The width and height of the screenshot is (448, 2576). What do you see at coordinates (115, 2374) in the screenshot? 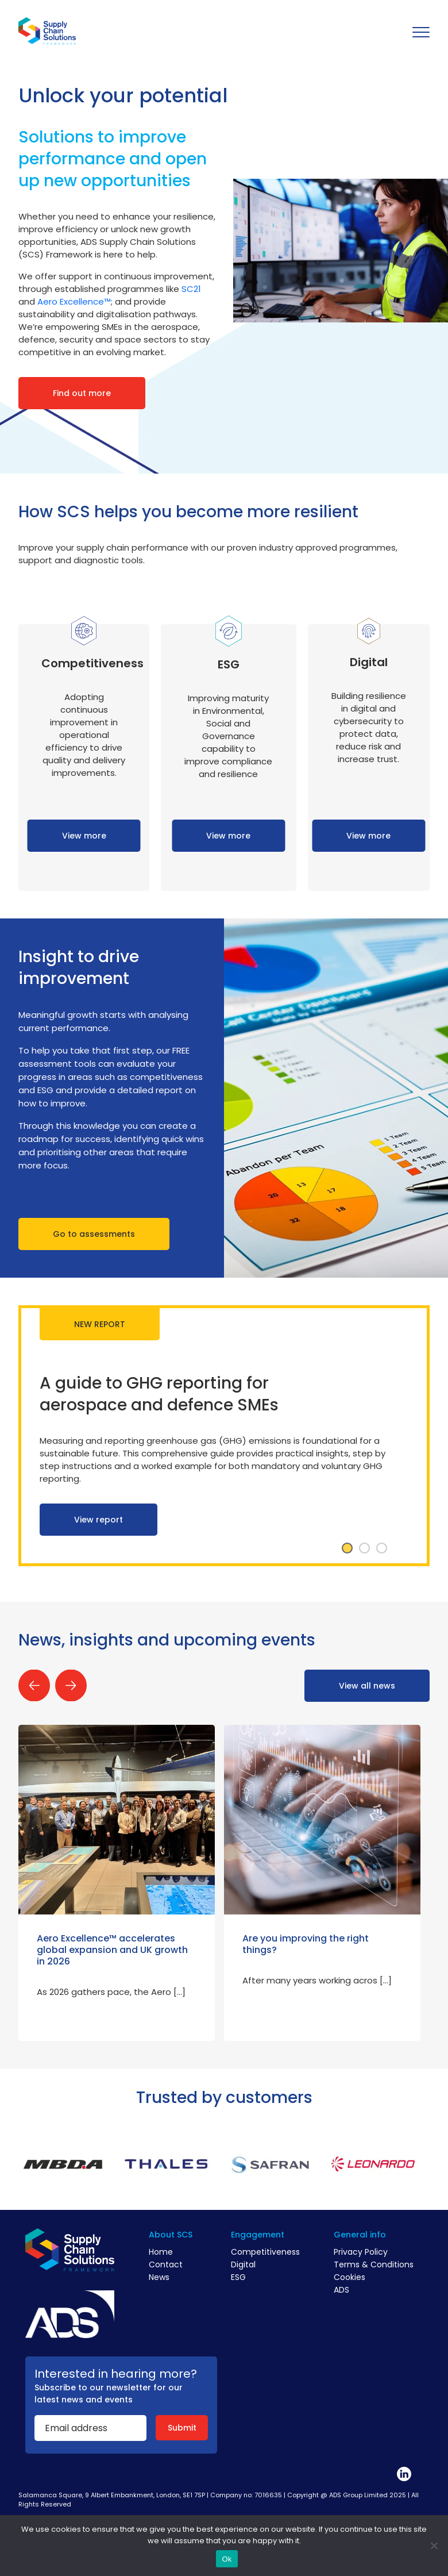
I see `Interested in hearing more?` at bounding box center [115, 2374].